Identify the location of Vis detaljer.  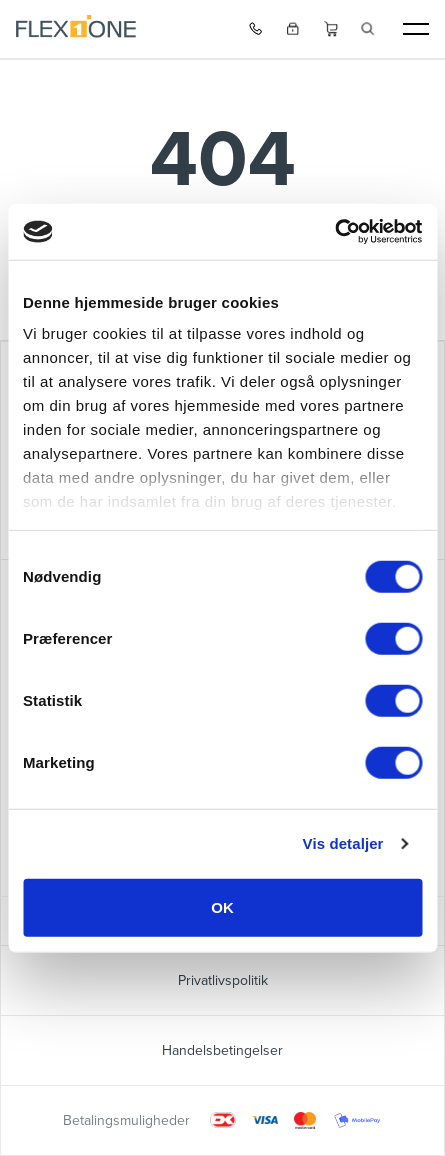
(343, 843).